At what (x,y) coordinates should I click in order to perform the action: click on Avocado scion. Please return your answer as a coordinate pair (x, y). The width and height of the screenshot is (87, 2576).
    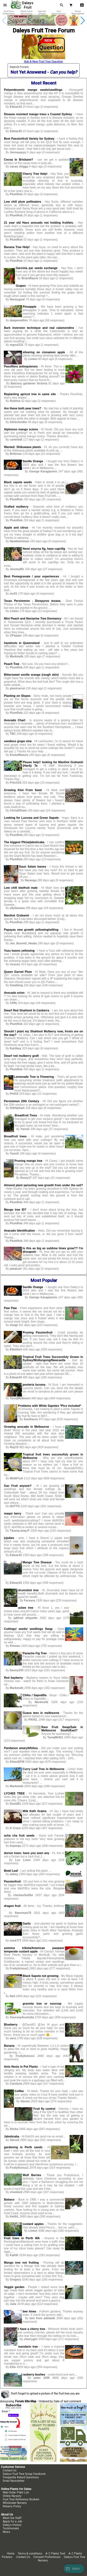
    Looking at the image, I should click on (14, 992).